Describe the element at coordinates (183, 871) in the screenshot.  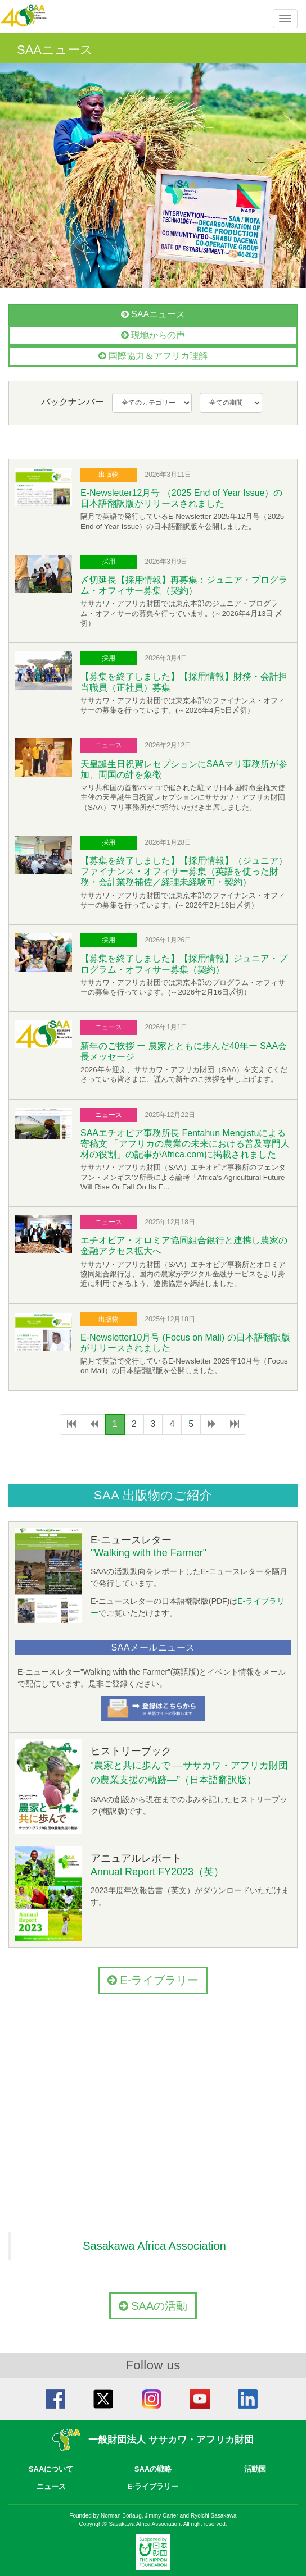
I see `【募集を終了しました】【採用情報】（ジュニア）ファイナンス・オフィサー募集（英語を使った財務・会計業務補佐／経理未経験可・契約）` at that location.